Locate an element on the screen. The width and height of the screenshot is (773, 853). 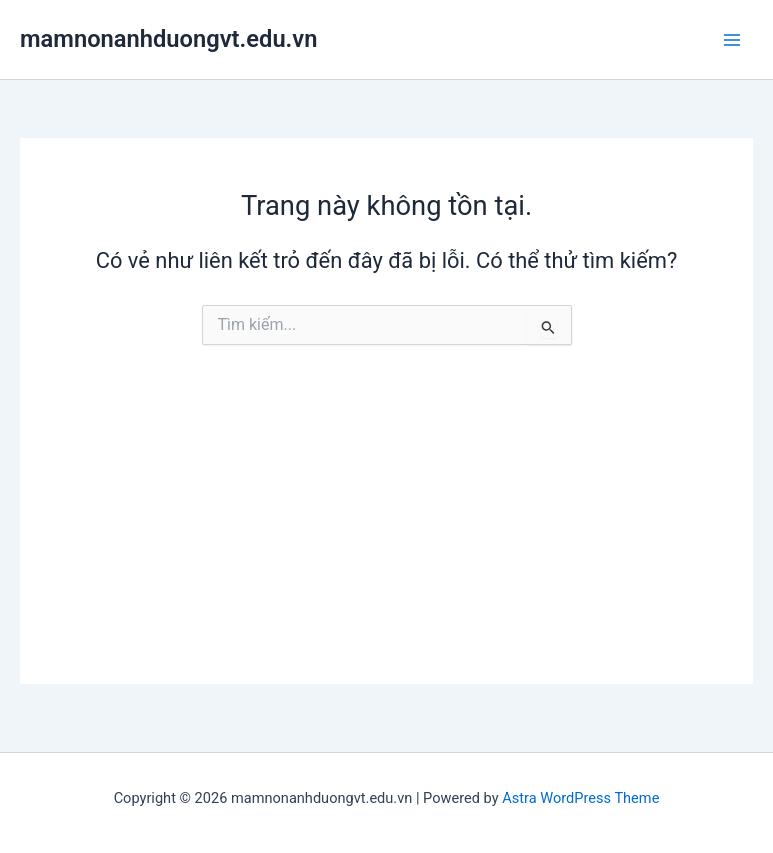
[Main menu toggle] is located at coordinates (732, 40).